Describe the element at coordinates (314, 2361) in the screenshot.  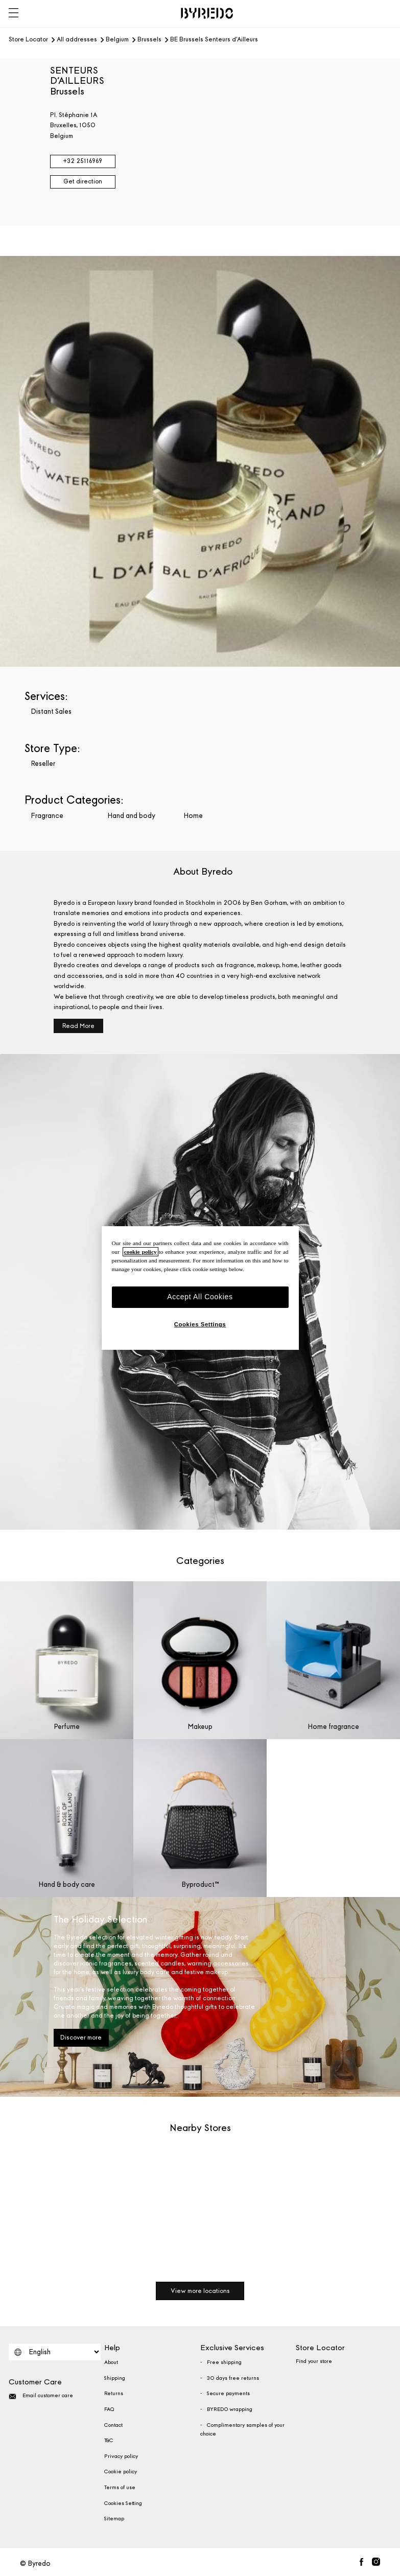
I see `Find your store` at that location.